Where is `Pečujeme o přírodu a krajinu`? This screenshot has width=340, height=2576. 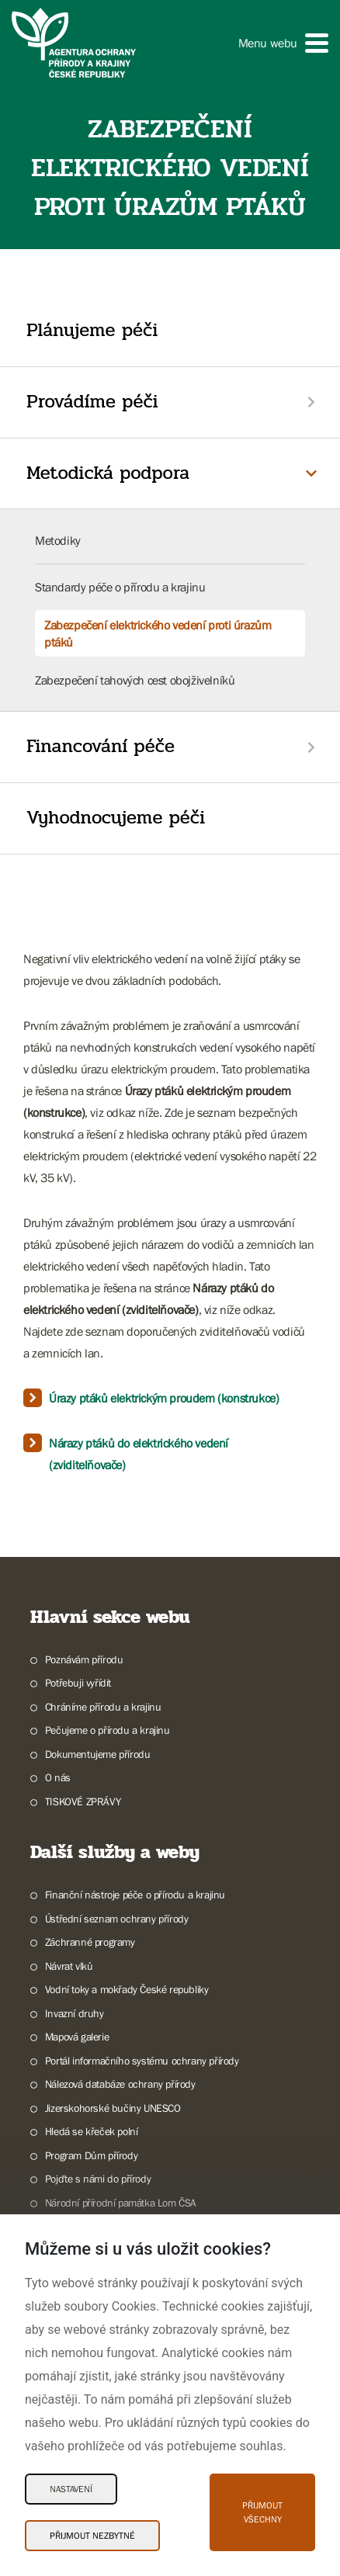 Pečujeme o přírodu a krajinu is located at coordinates (107, 1730).